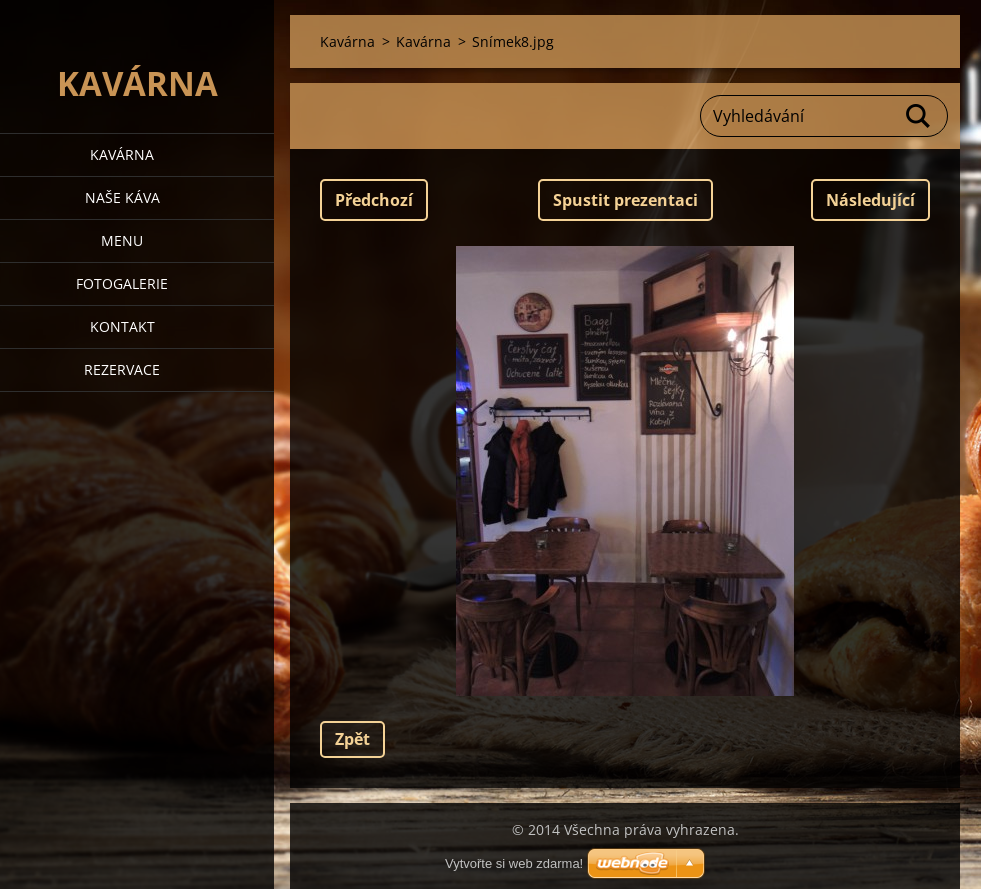 This screenshot has width=981, height=889. What do you see at coordinates (122, 240) in the screenshot?
I see `Menu` at bounding box center [122, 240].